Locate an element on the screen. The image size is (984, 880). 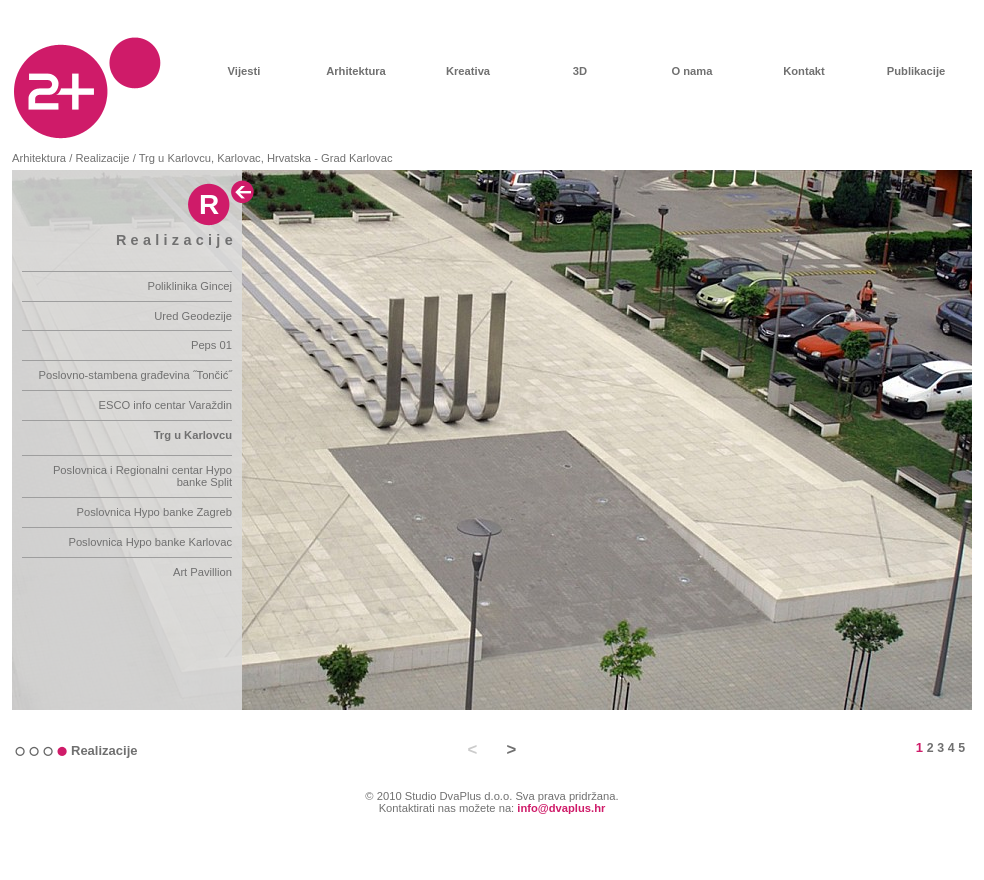
Poslovno-stambena građevina ˝Tončić˝ is located at coordinates (135, 375).